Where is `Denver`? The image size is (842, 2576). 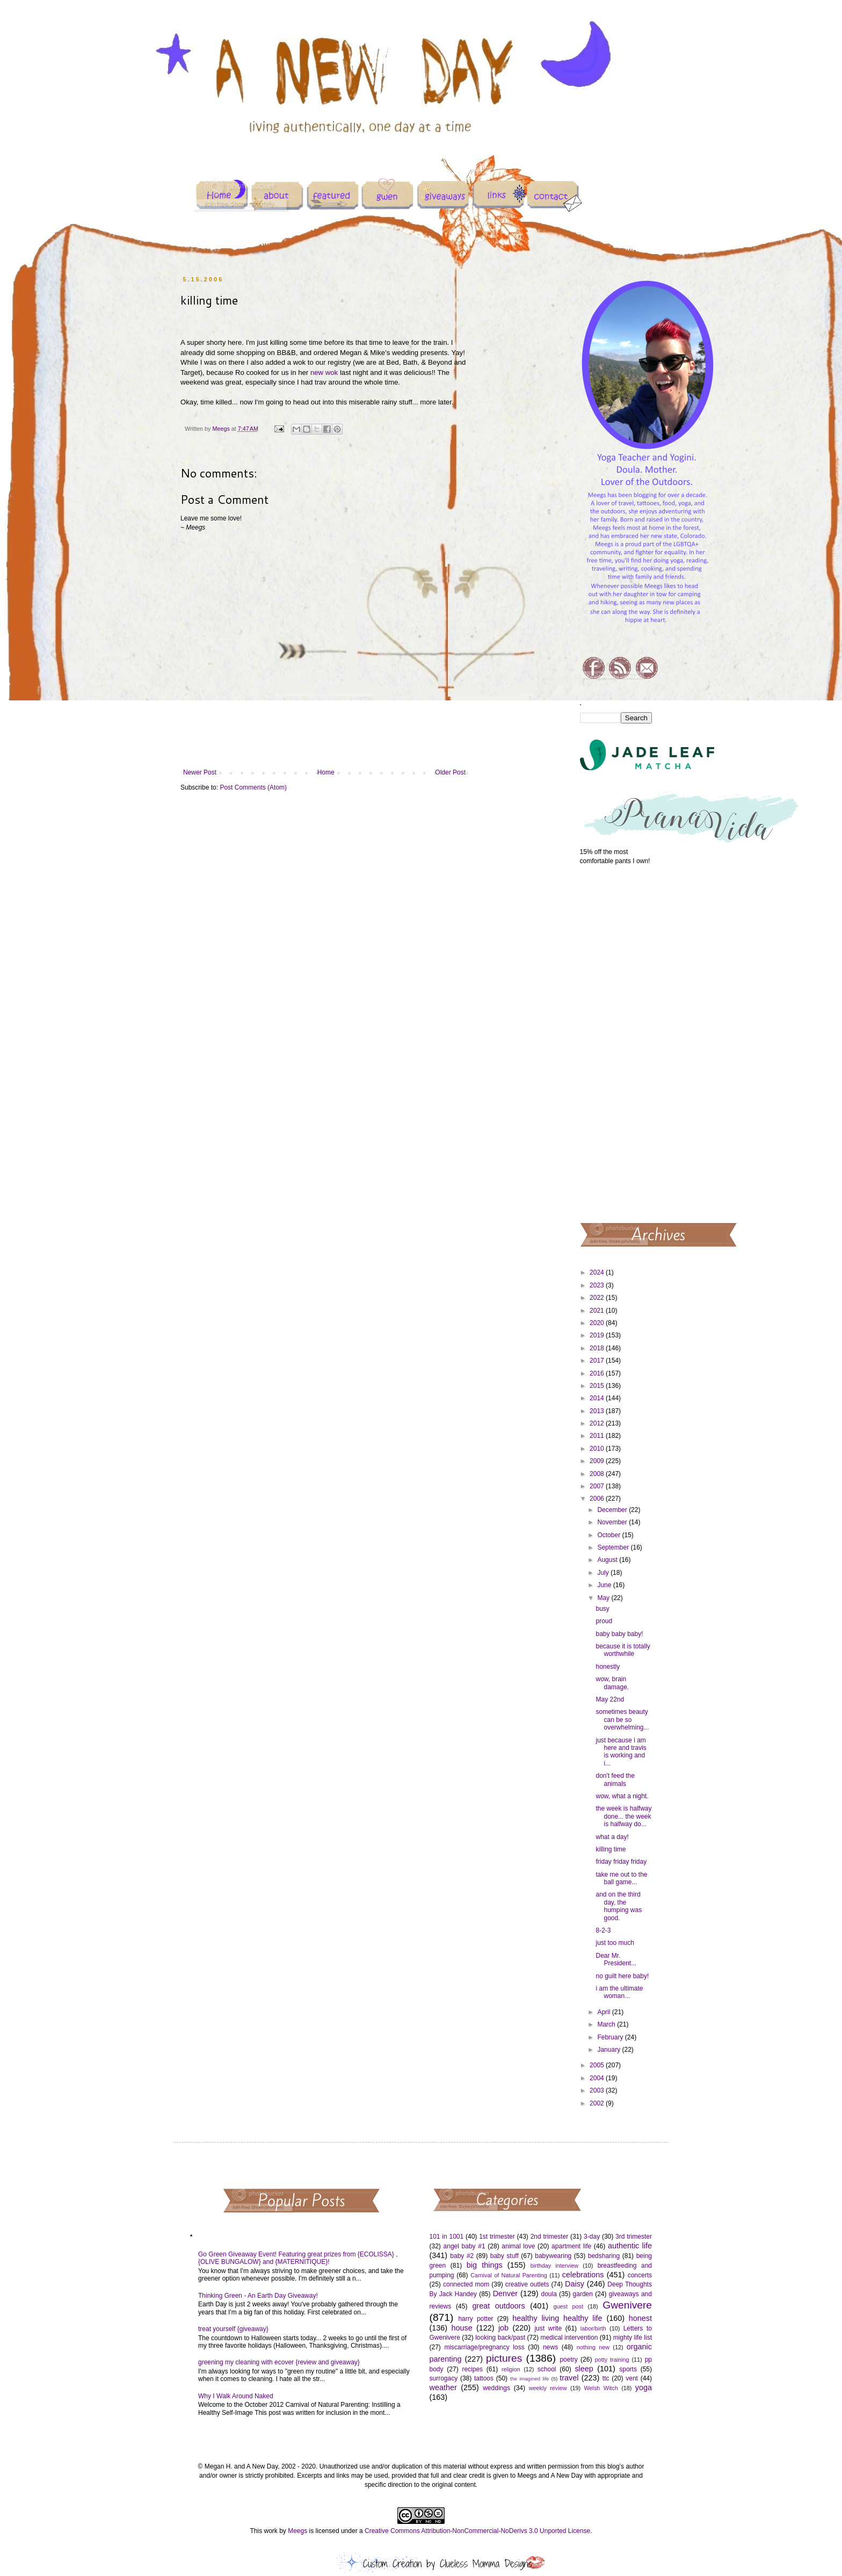 Denver is located at coordinates (505, 2293).